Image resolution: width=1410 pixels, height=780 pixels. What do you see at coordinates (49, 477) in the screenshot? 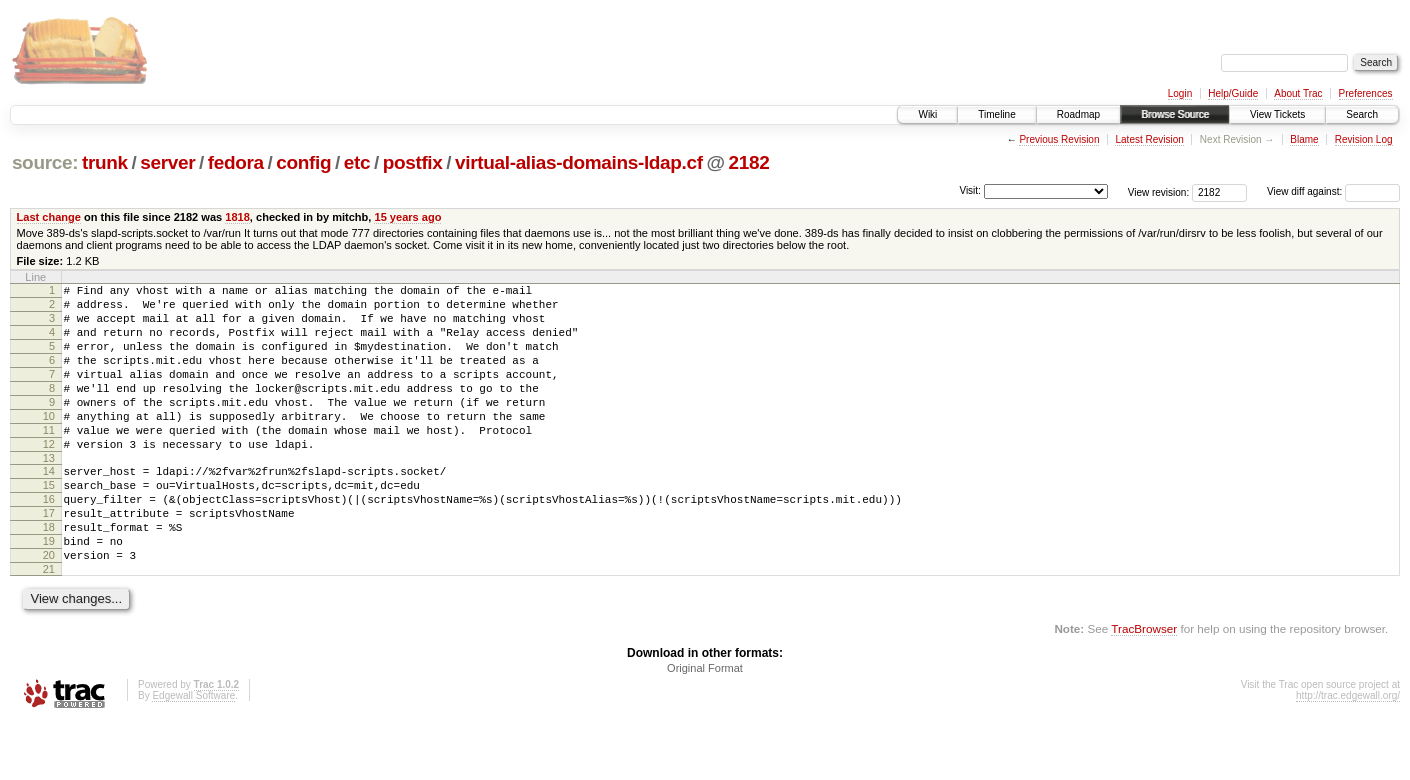
I see `12` at bounding box center [49, 477].